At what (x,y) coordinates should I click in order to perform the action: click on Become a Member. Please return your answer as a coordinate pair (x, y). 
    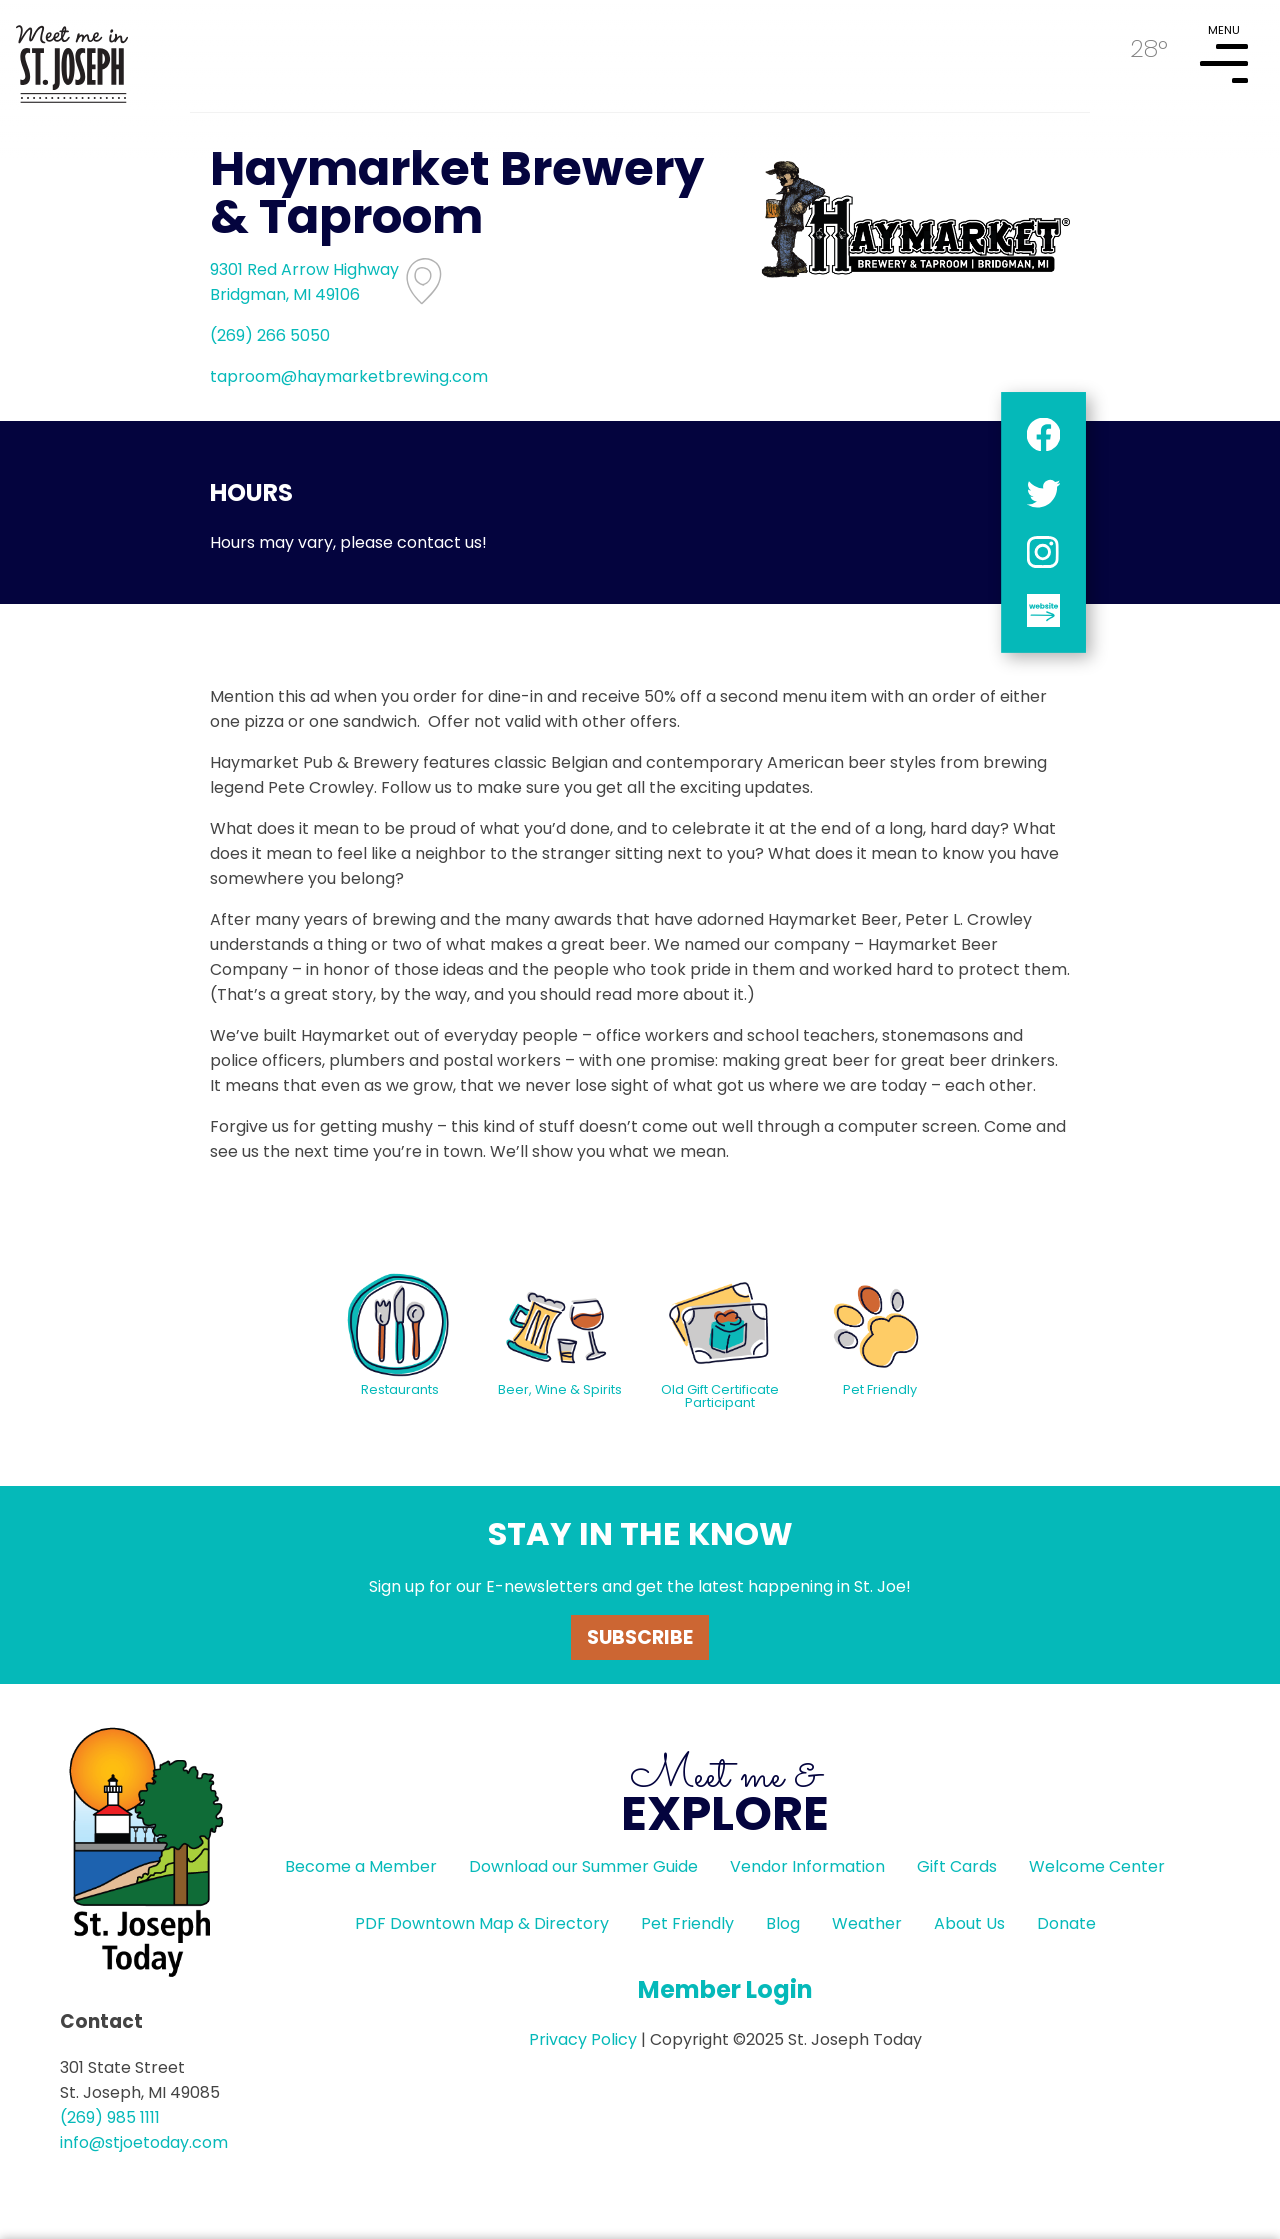
    Looking at the image, I should click on (361, 1866).